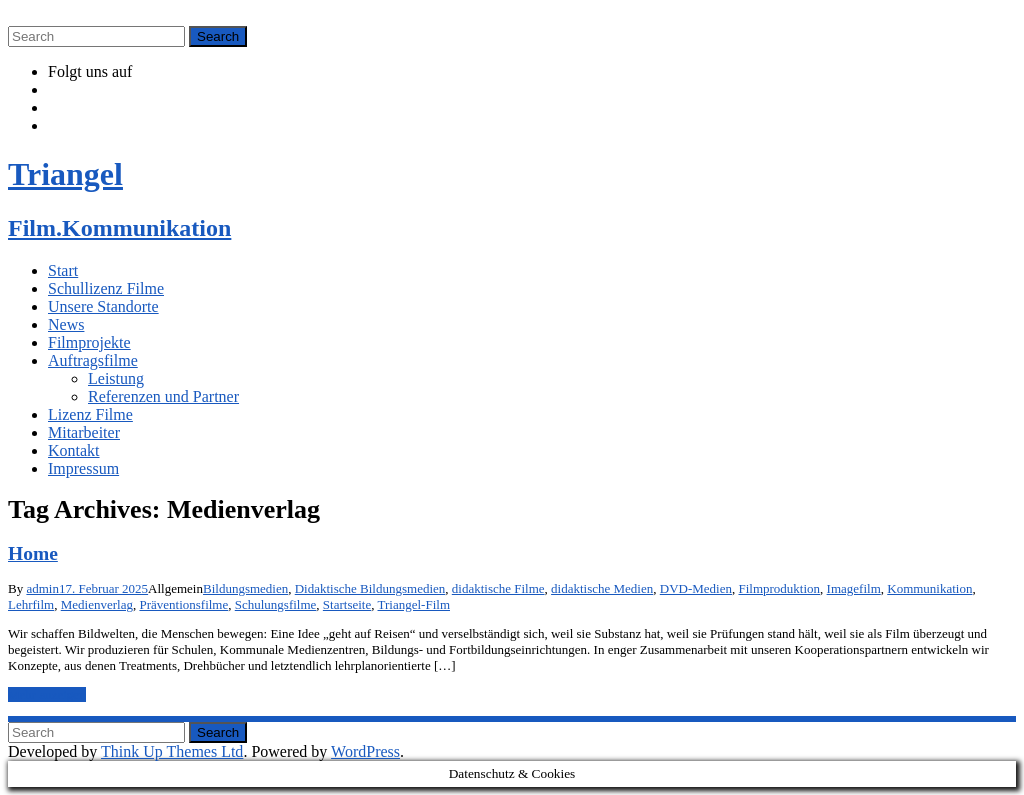 The height and width of the screenshot is (795, 1024). I want to click on Filmprojekte, so click(89, 342).